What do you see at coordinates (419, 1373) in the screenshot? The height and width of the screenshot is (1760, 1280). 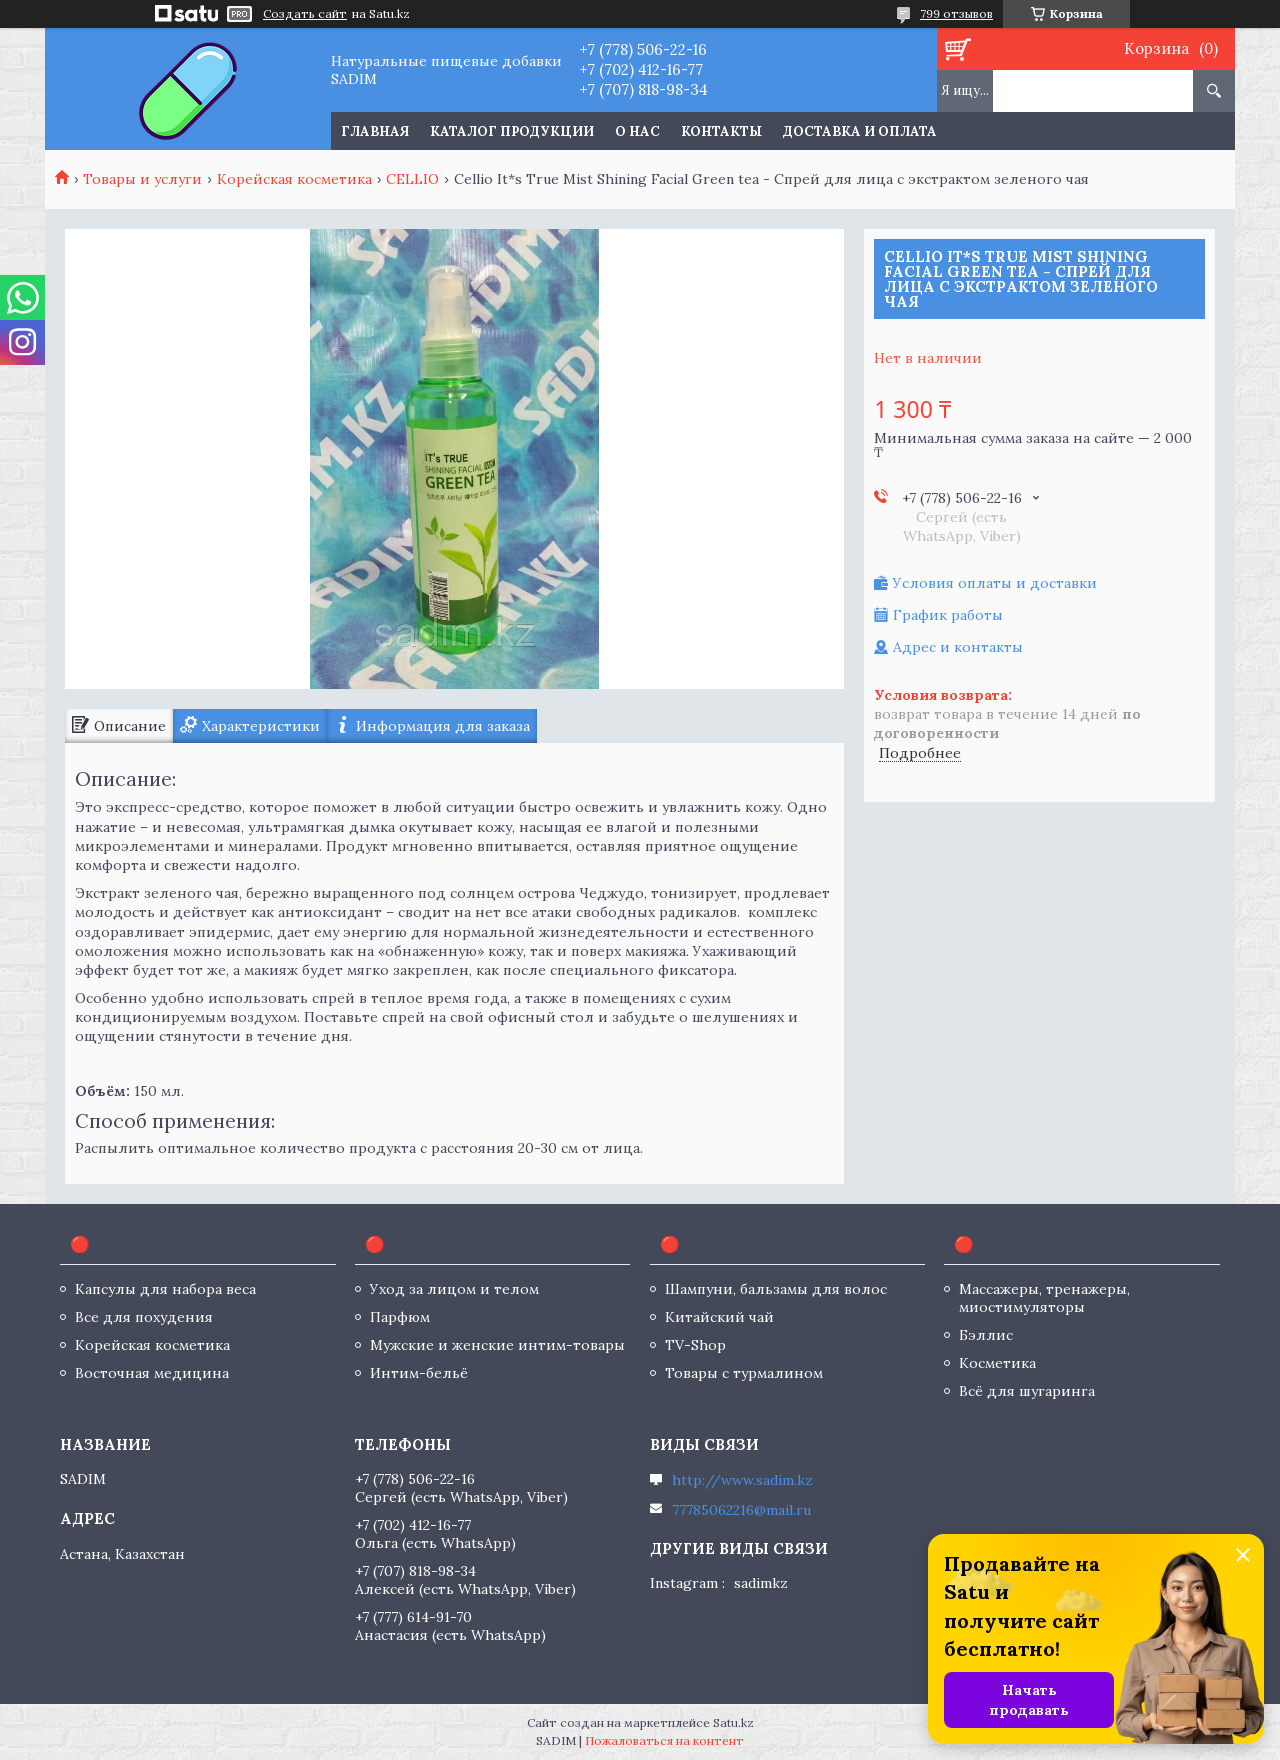 I see `Интим-бельё` at bounding box center [419, 1373].